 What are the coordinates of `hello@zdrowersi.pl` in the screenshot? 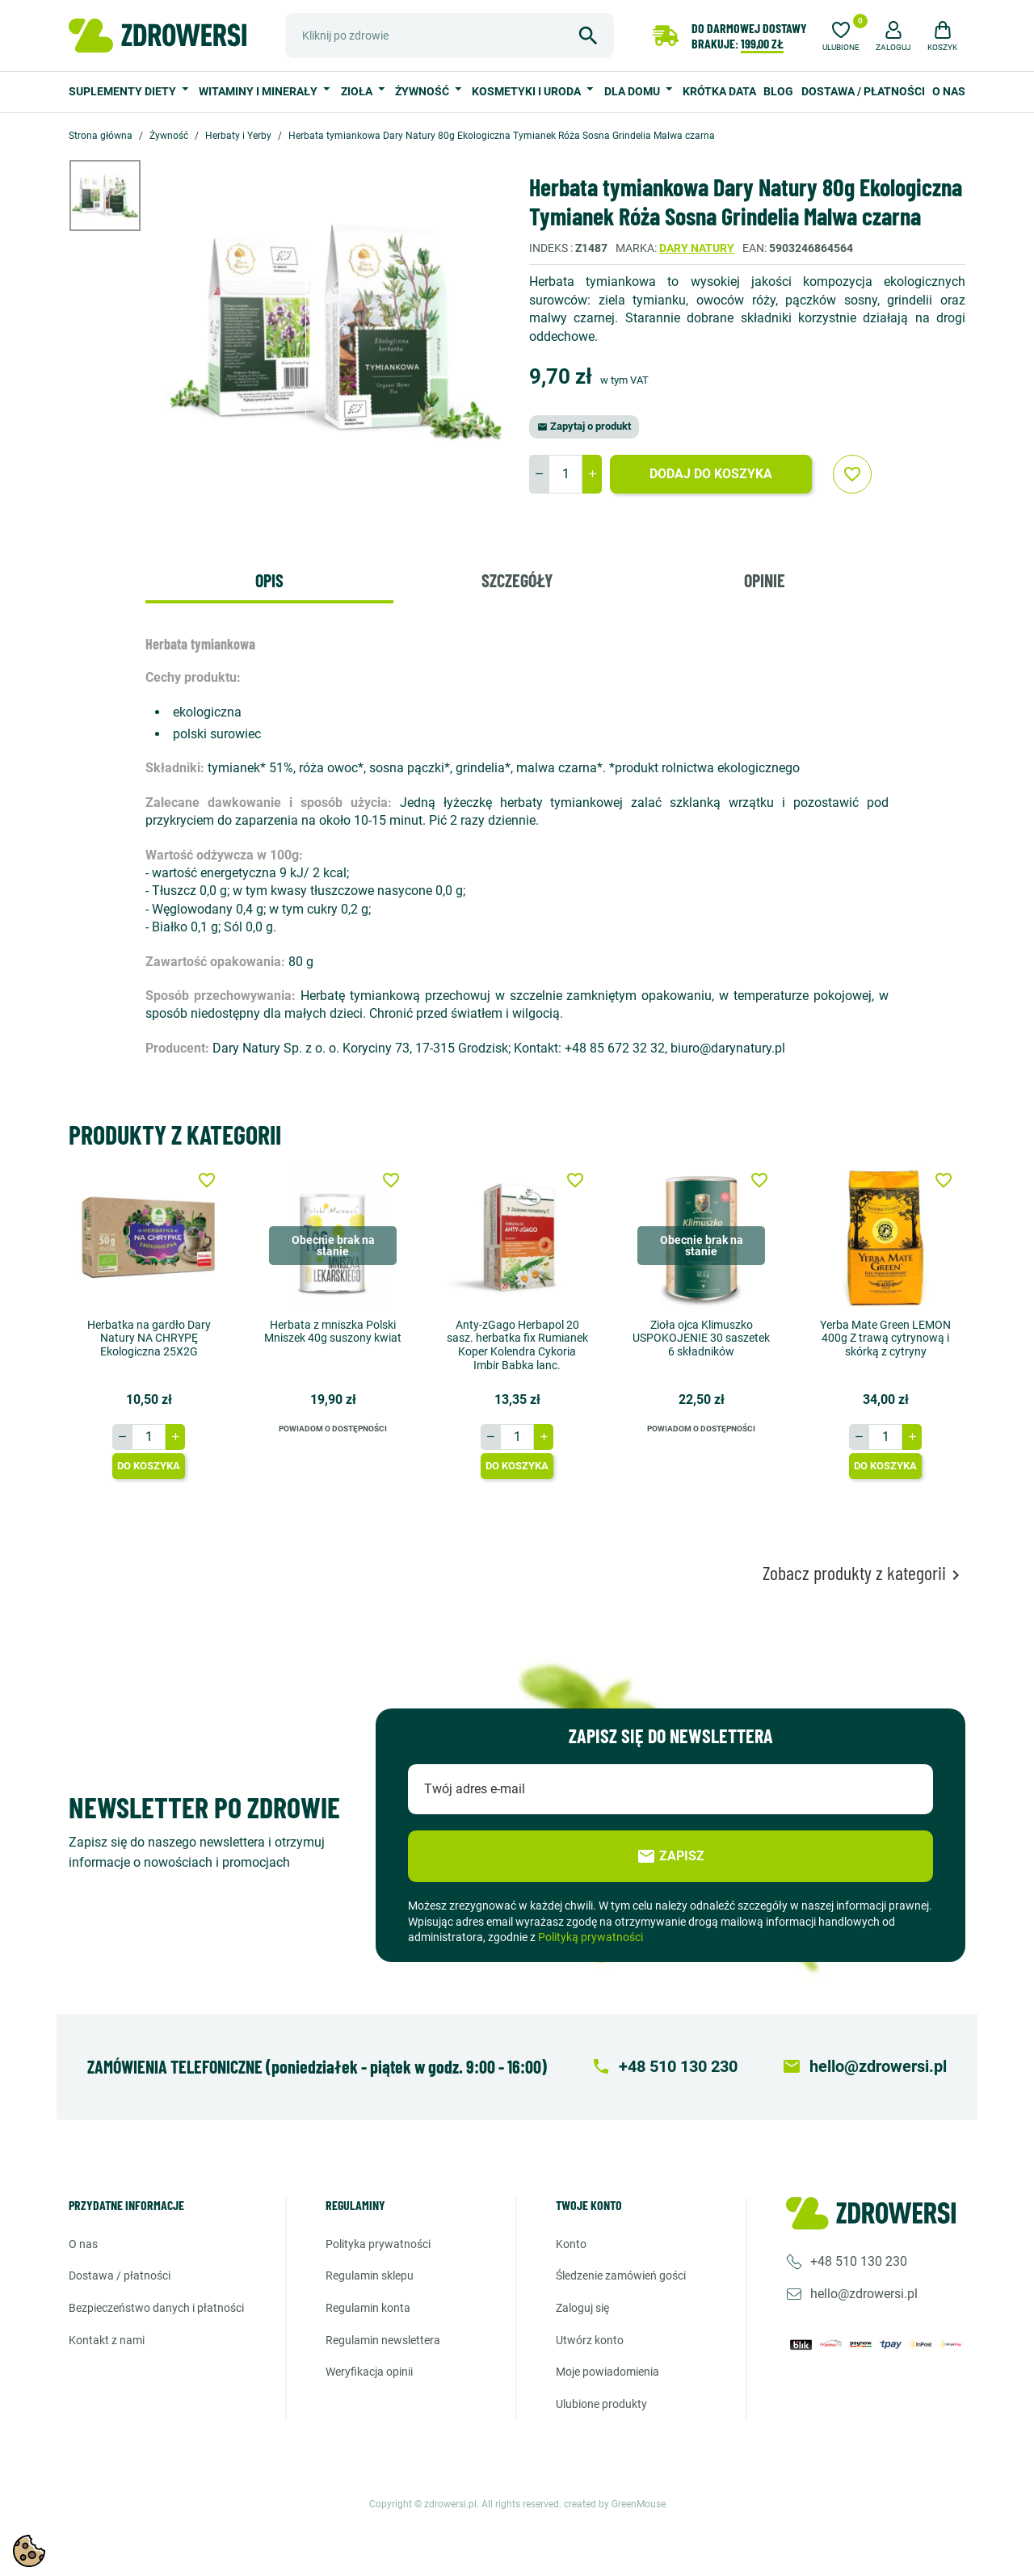 It's located at (864, 2293).